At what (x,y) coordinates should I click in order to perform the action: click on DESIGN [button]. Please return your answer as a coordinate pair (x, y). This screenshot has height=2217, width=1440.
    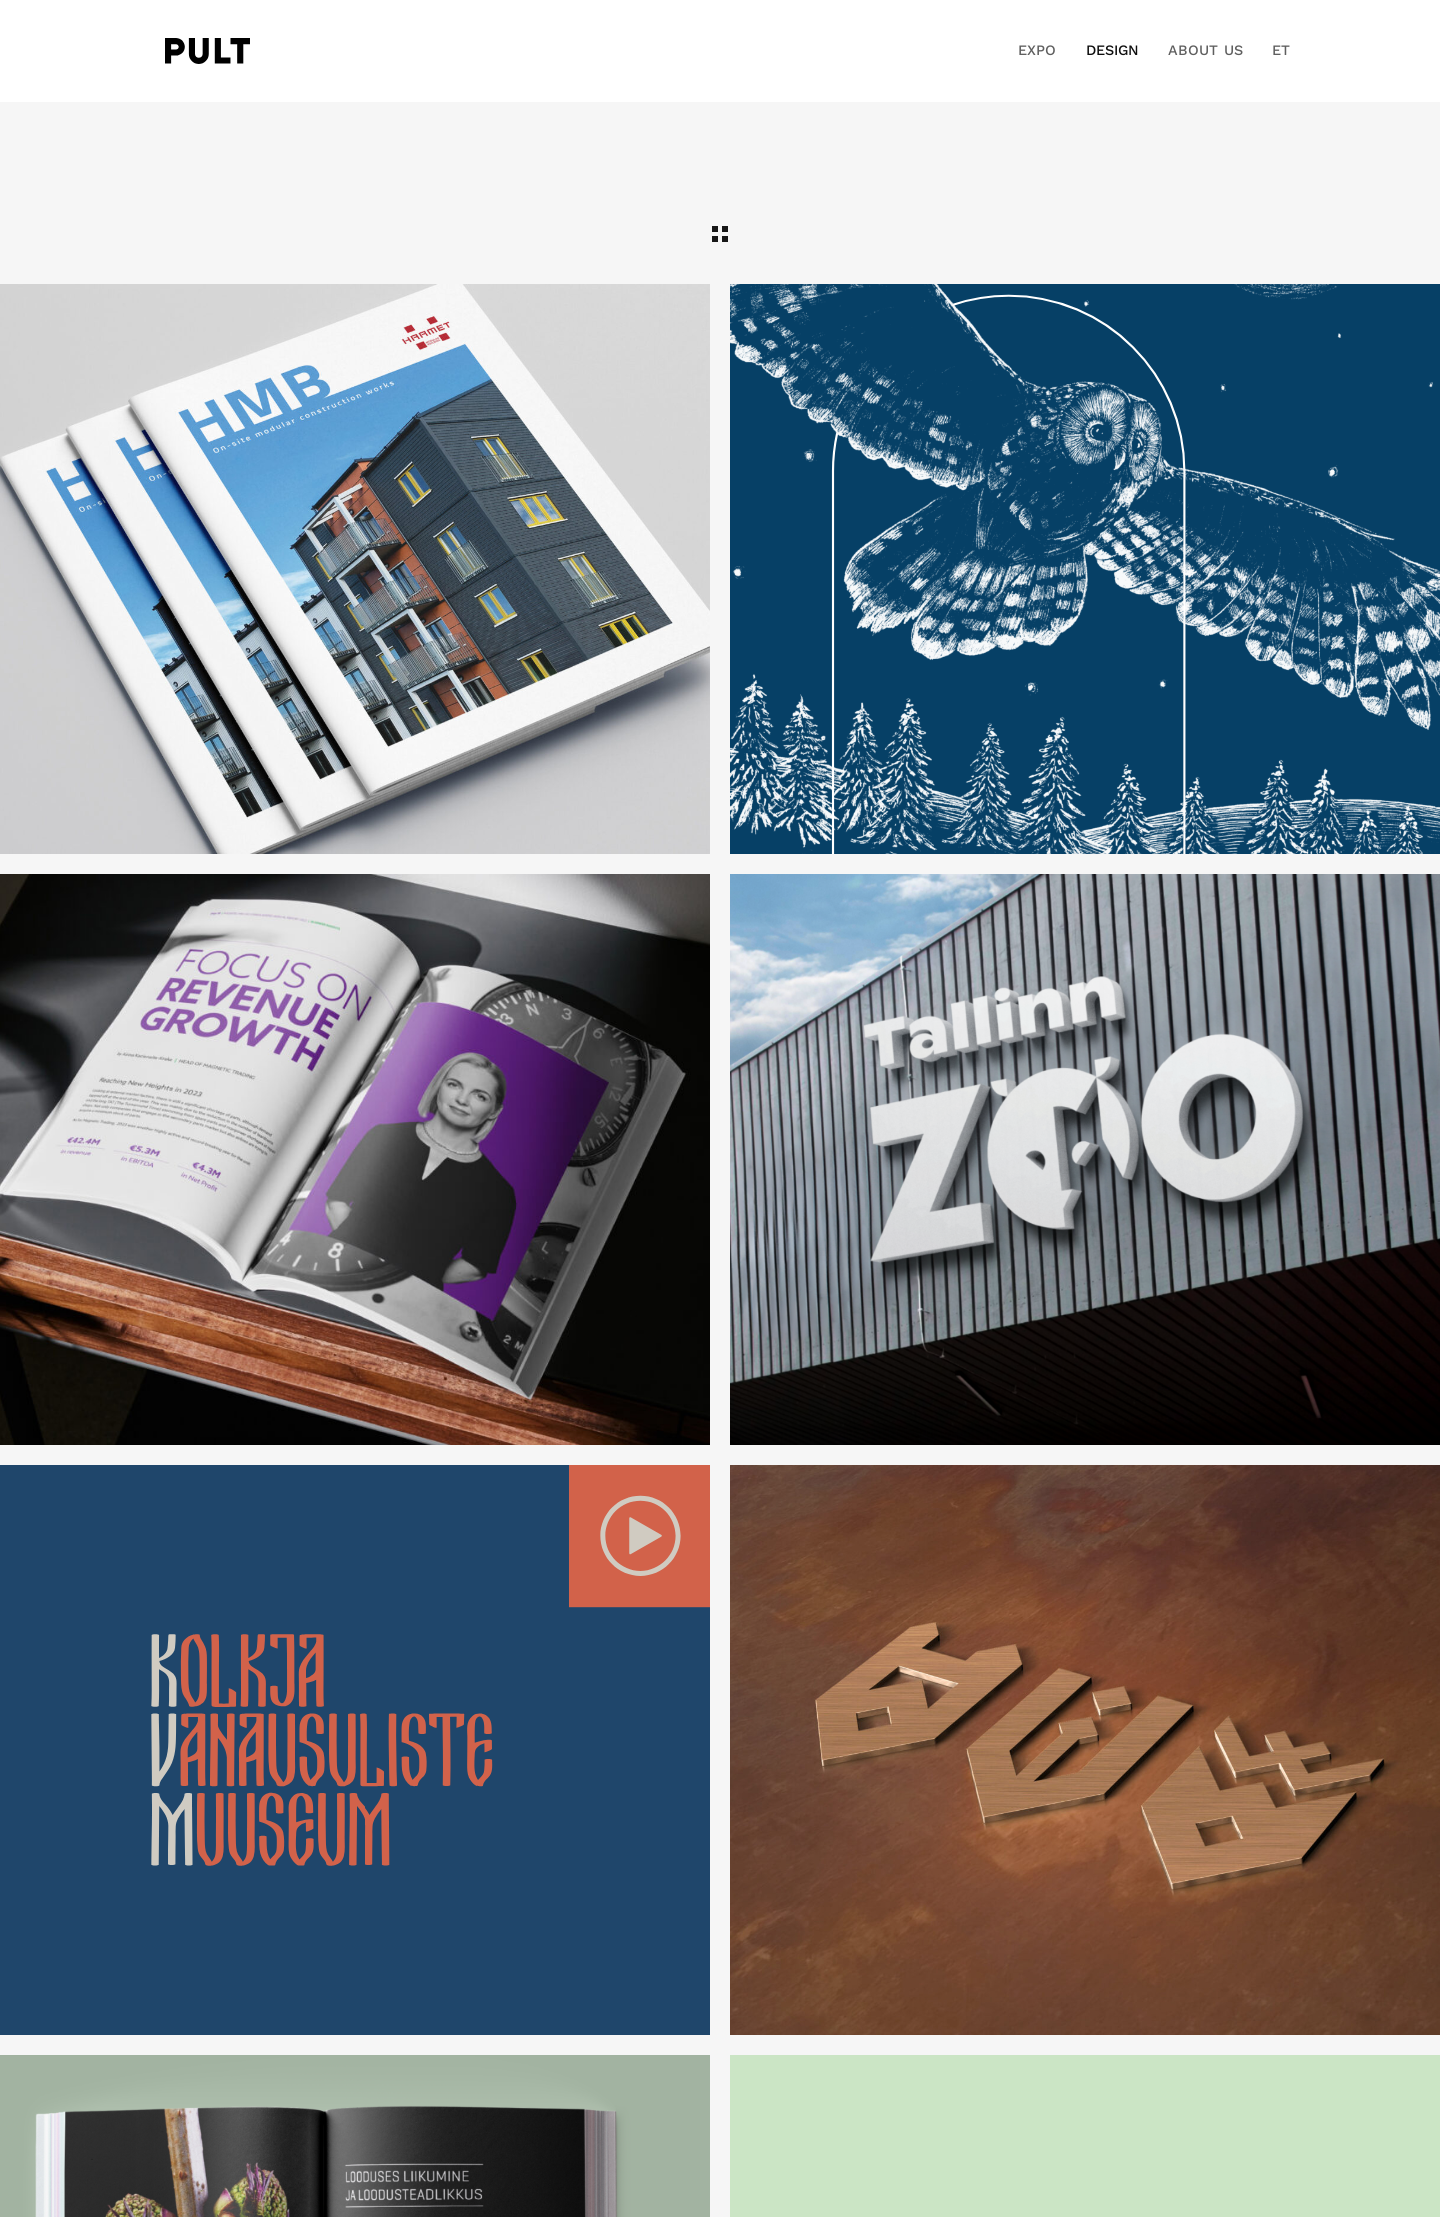
    Looking at the image, I should click on (1112, 50).